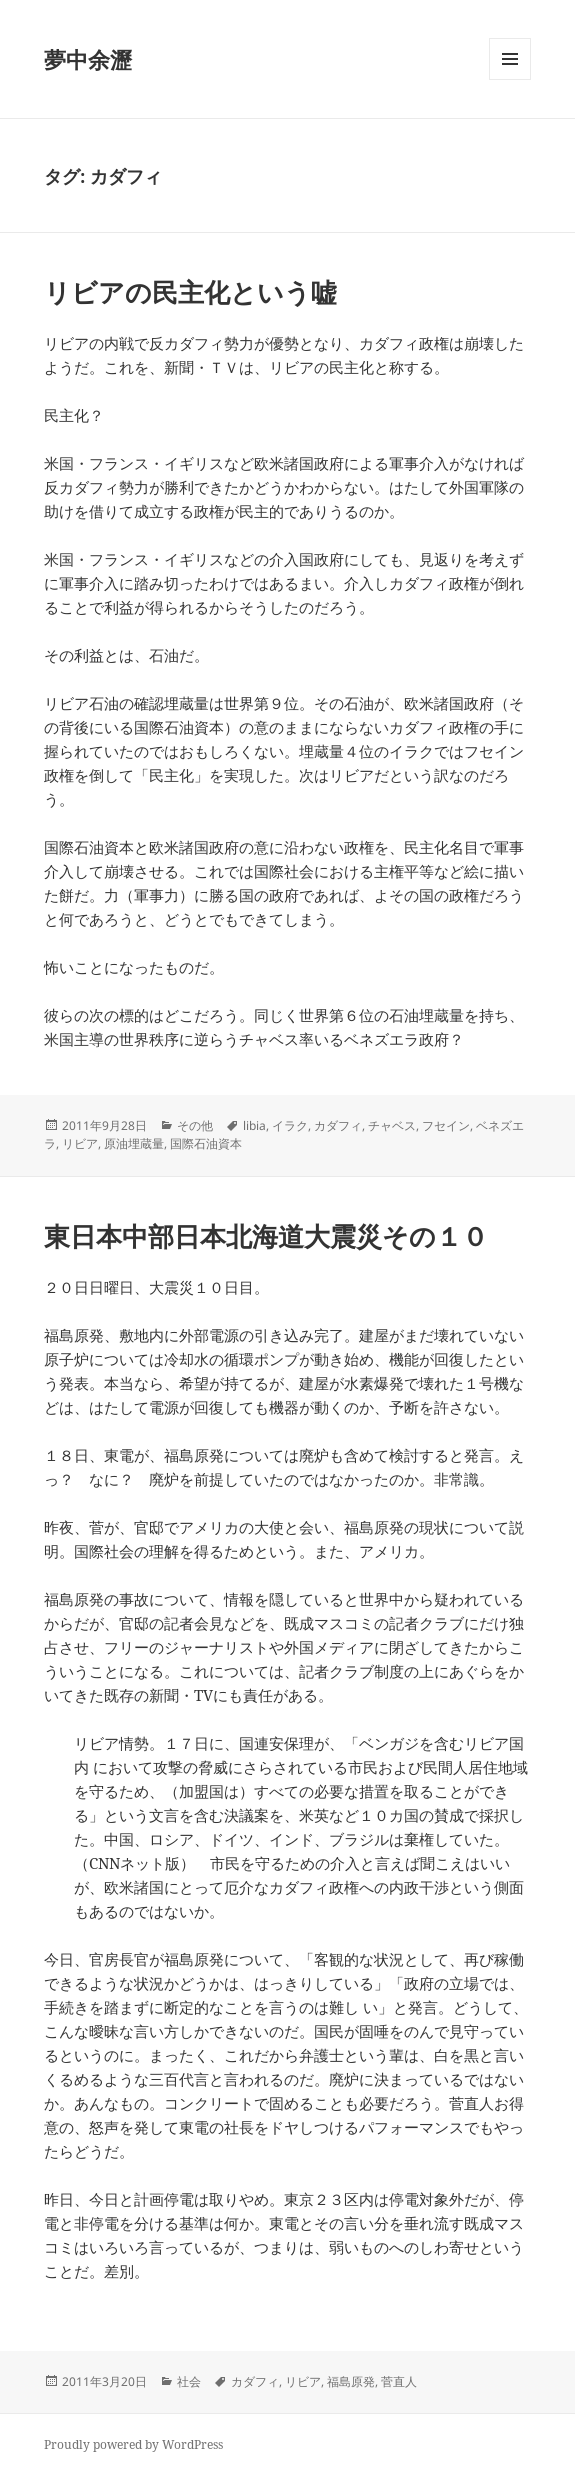  Describe the element at coordinates (254, 1125) in the screenshot. I see `libia` at that location.